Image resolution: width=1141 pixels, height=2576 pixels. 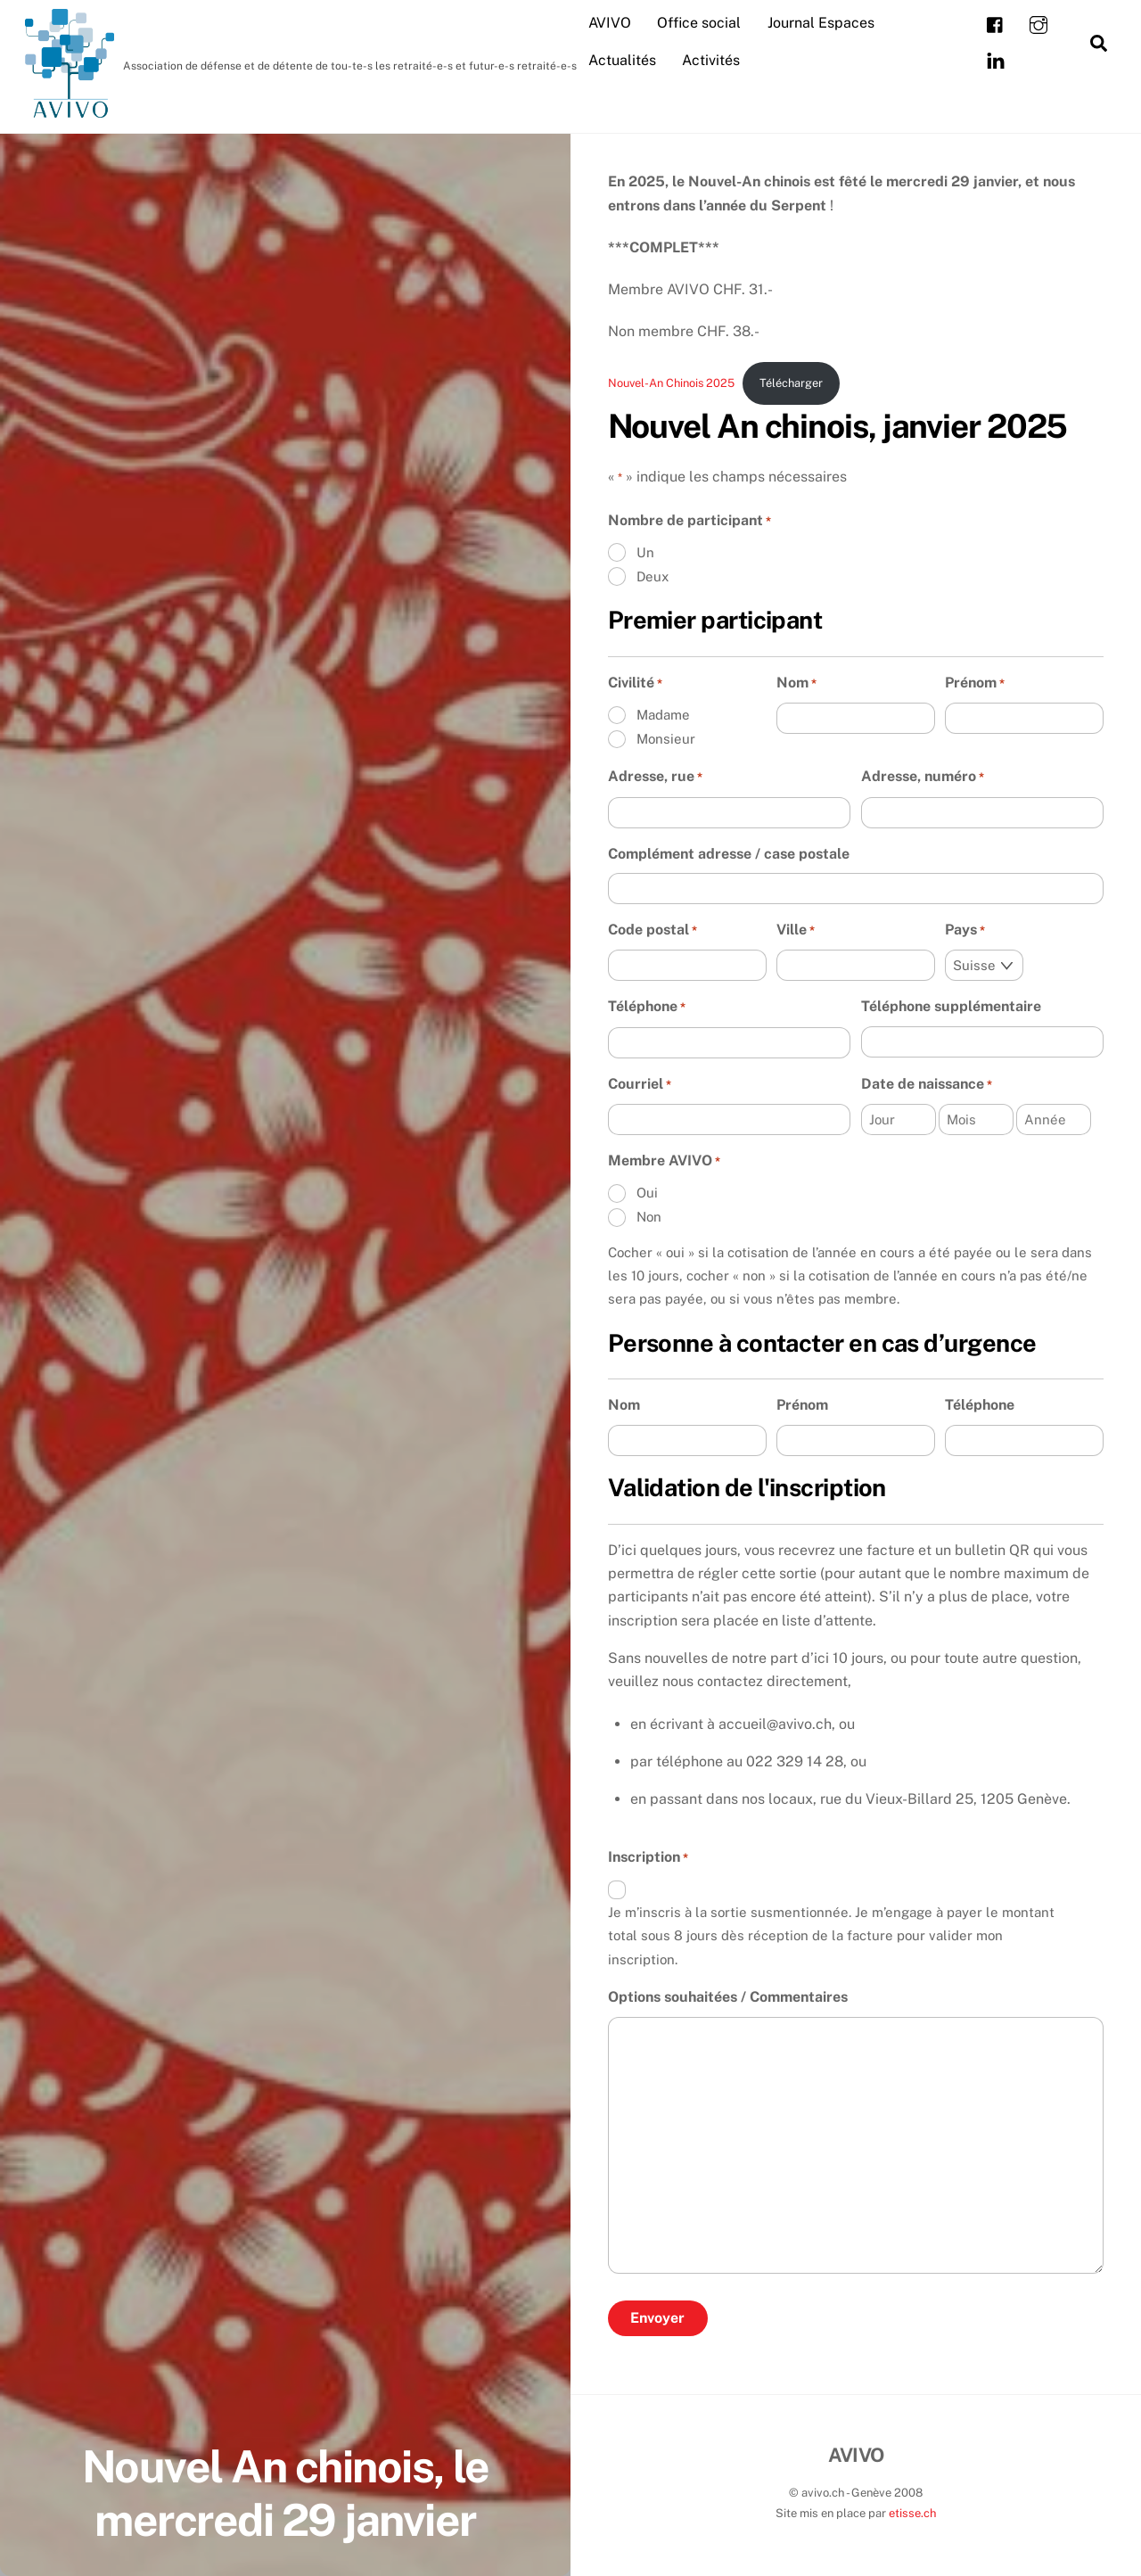 What do you see at coordinates (996, 59) in the screenshot?
I see `[linkedin]` at bounding box center [996, 59].